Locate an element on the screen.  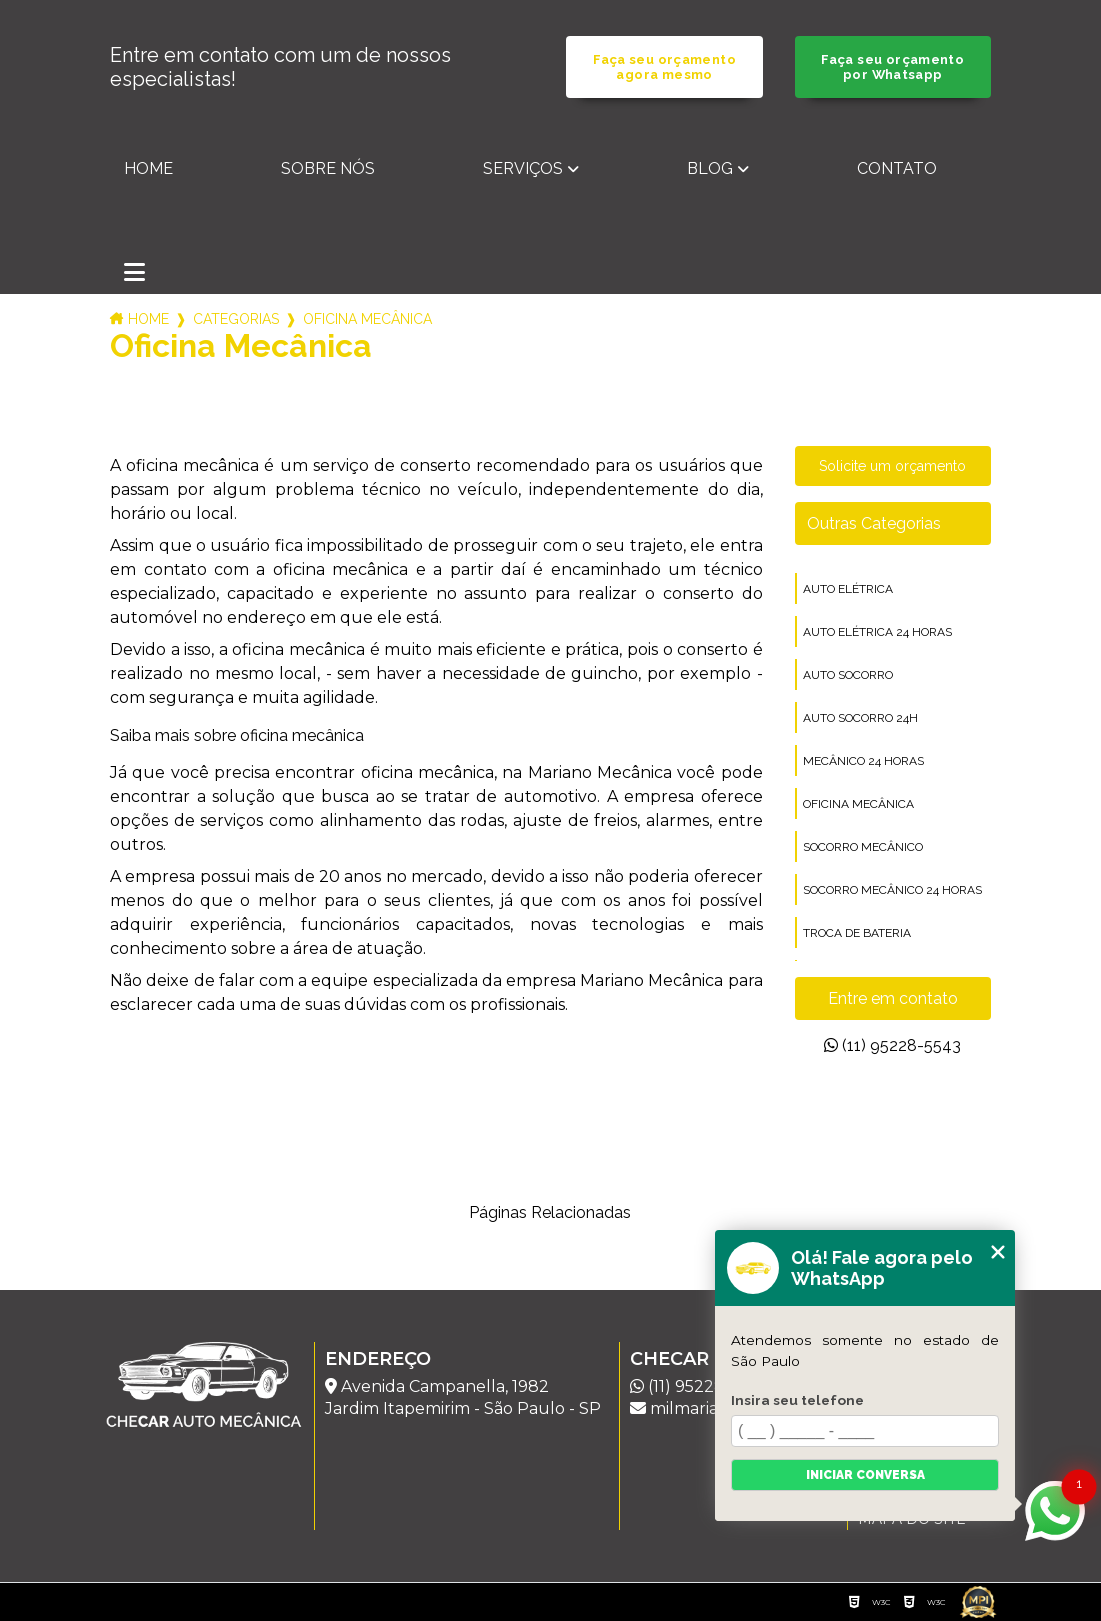
Outras Categorias is located at coordinates (874, 523).